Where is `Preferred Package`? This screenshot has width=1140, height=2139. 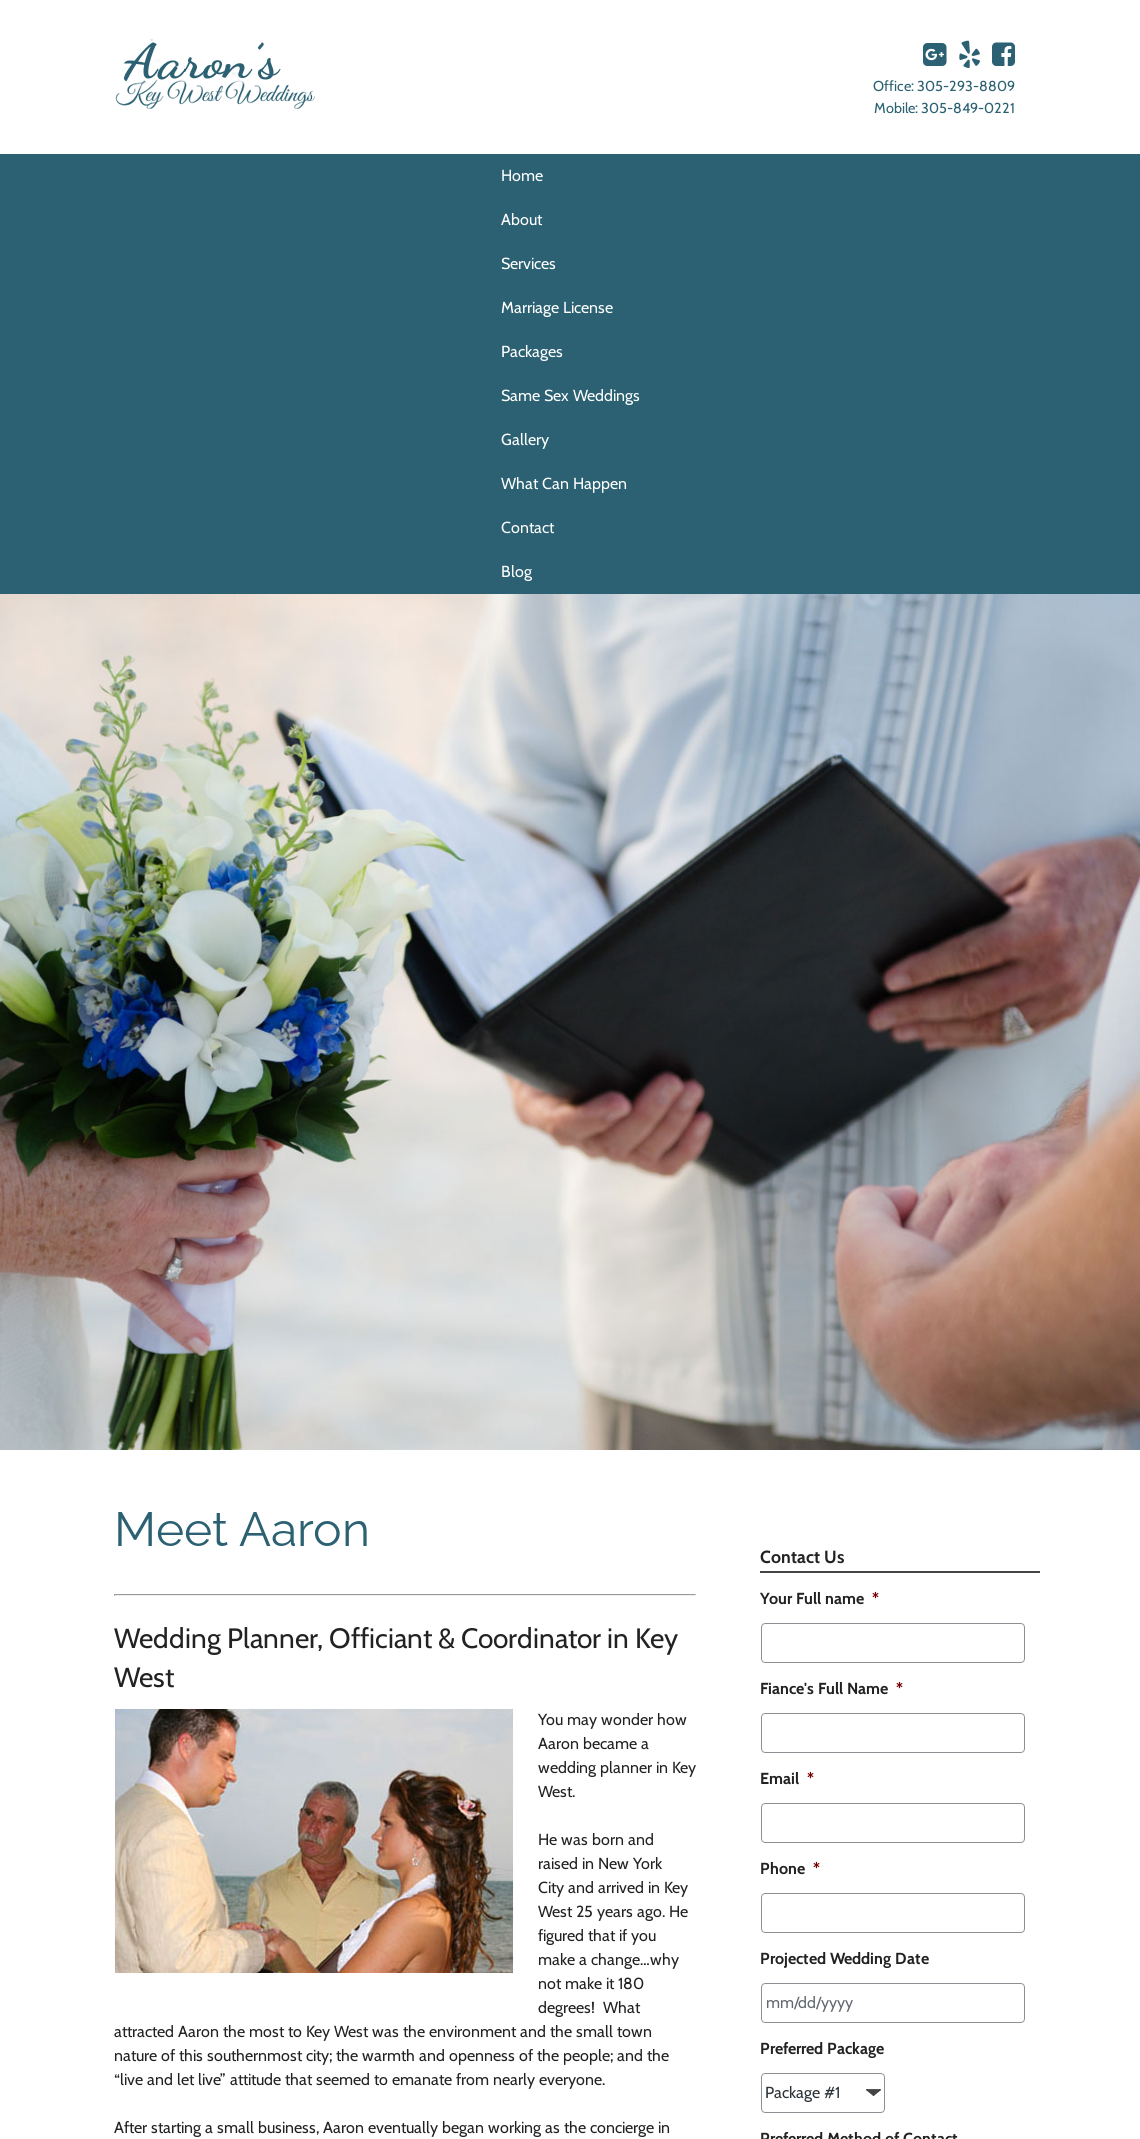
Preferred Package is located at coordinates (822, 2048).